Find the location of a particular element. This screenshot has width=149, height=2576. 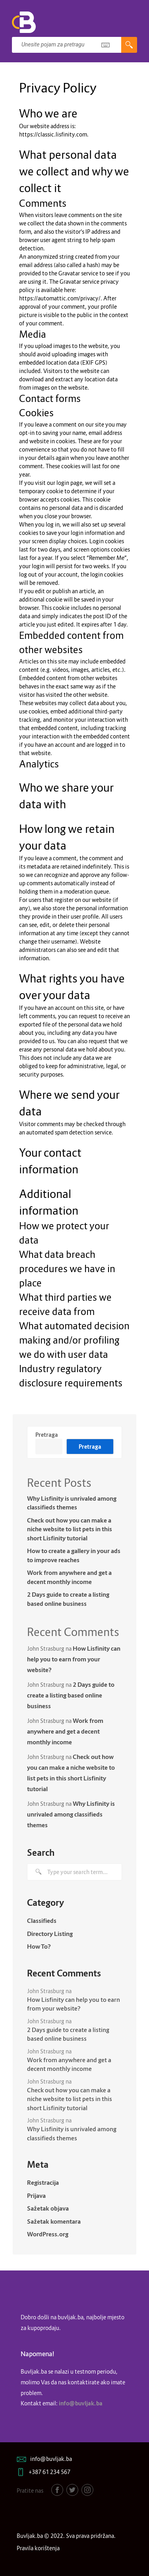

Why Lisfinity is unrivaled among classifieds themes is located at coordinates (71, 1503).